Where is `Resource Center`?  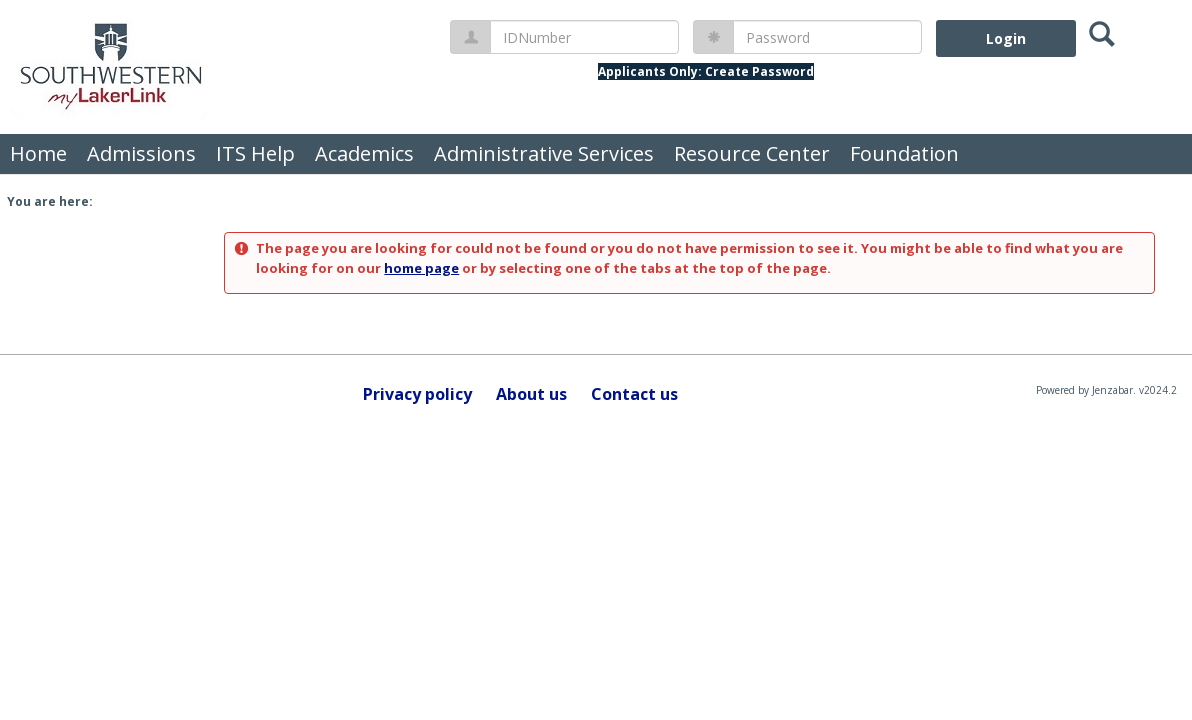 Resource Center is located at coordinates (752, 153).